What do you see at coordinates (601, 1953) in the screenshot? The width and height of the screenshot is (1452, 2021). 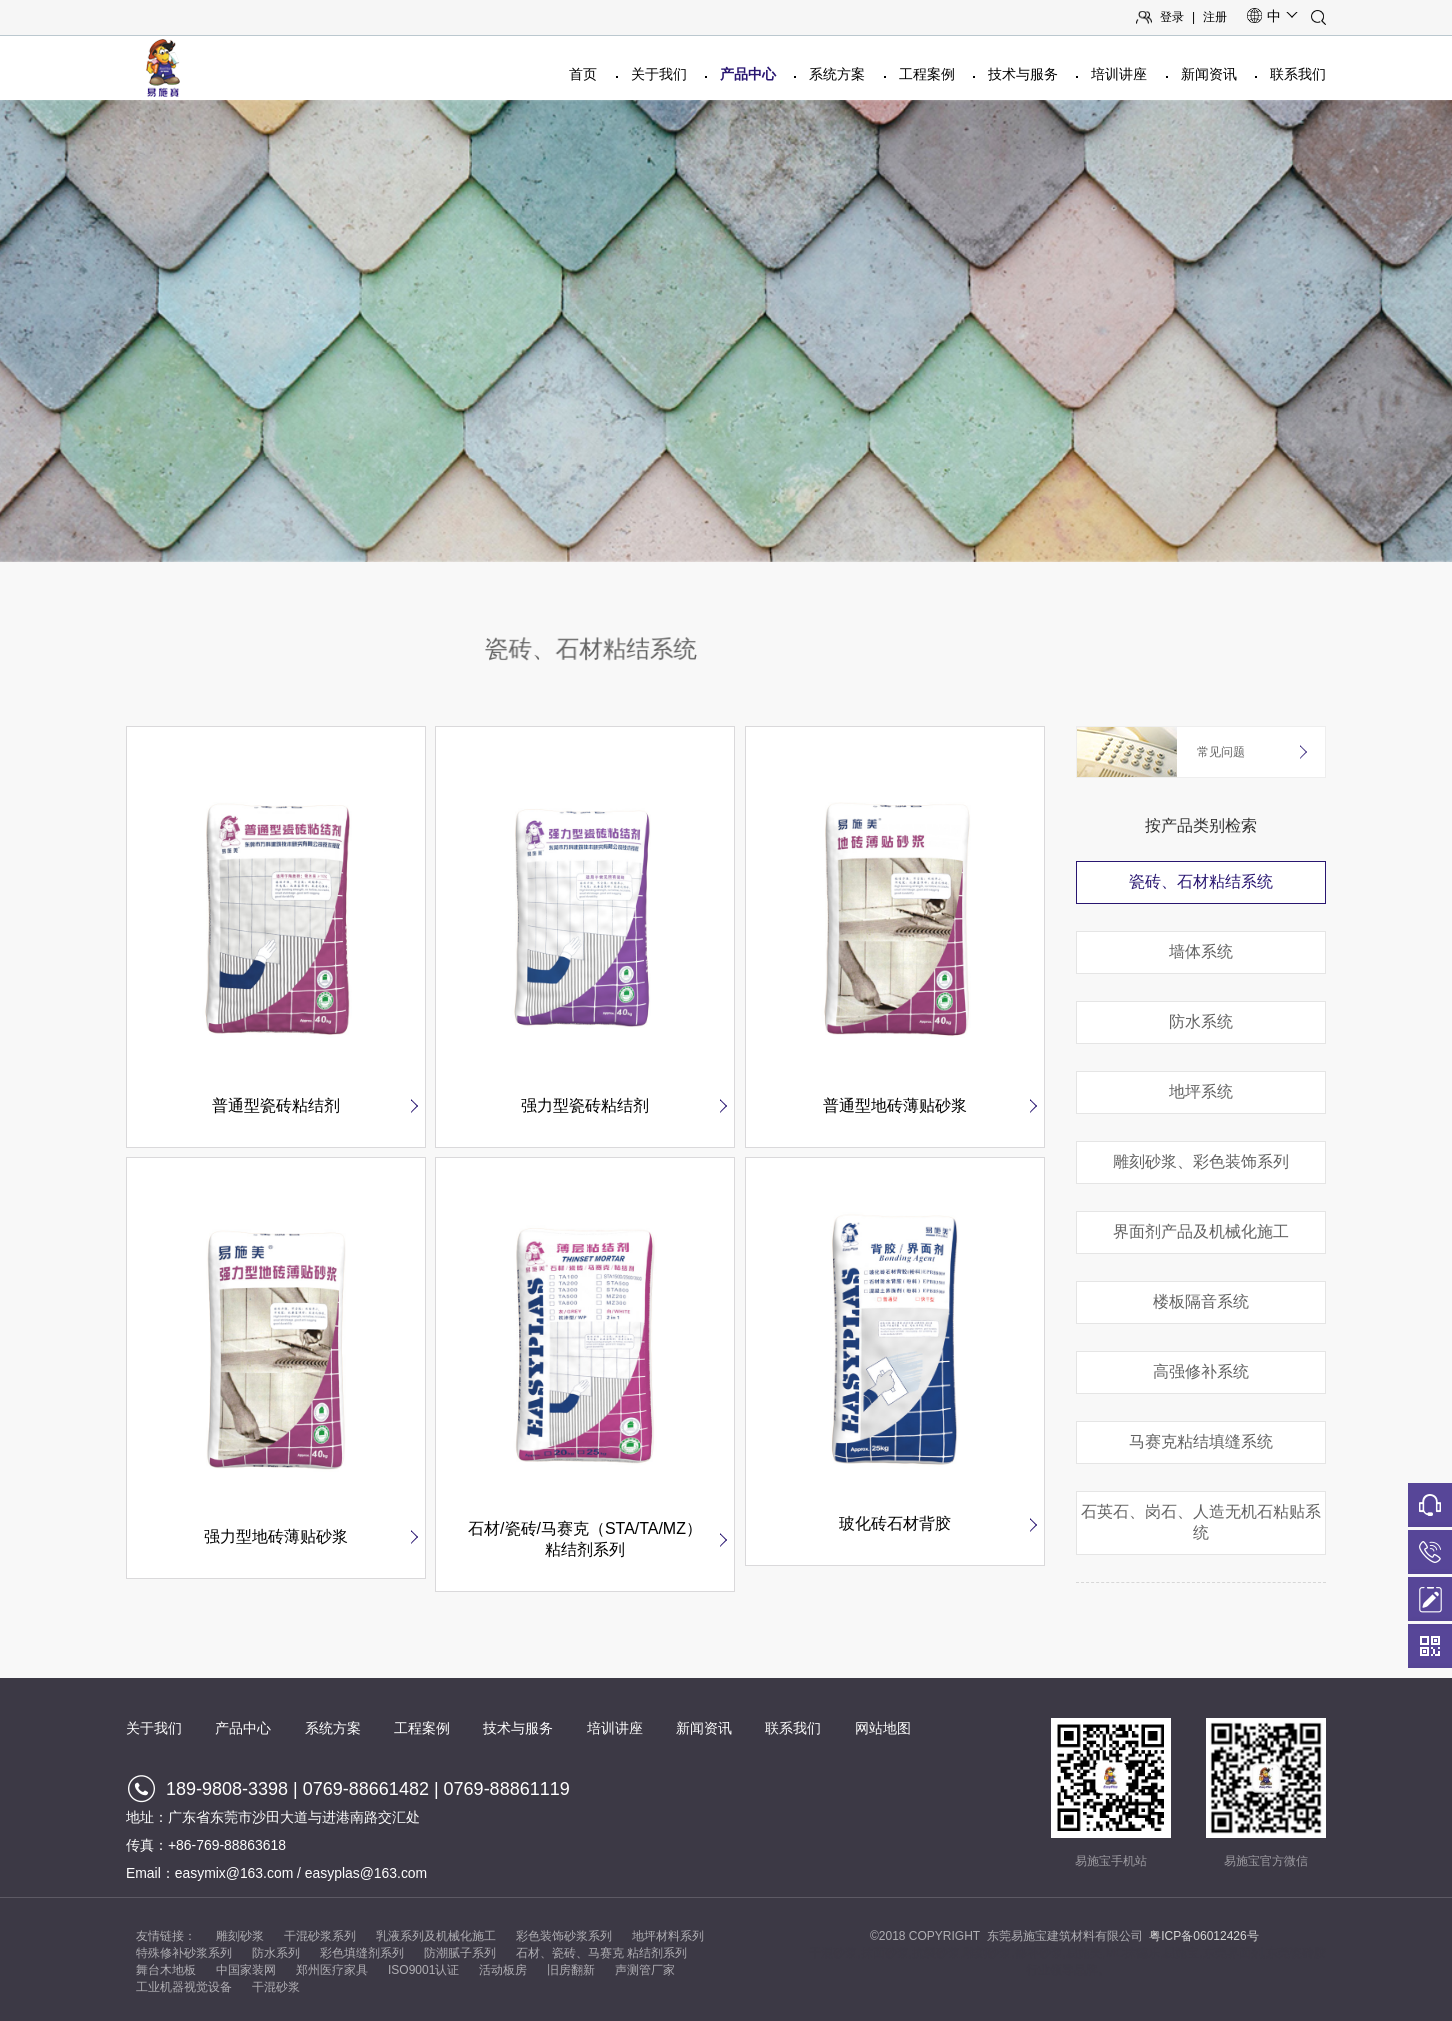 I see `石材、瓷砖、马赛克 粘结剂系列` at bounding box center [601, 1953].